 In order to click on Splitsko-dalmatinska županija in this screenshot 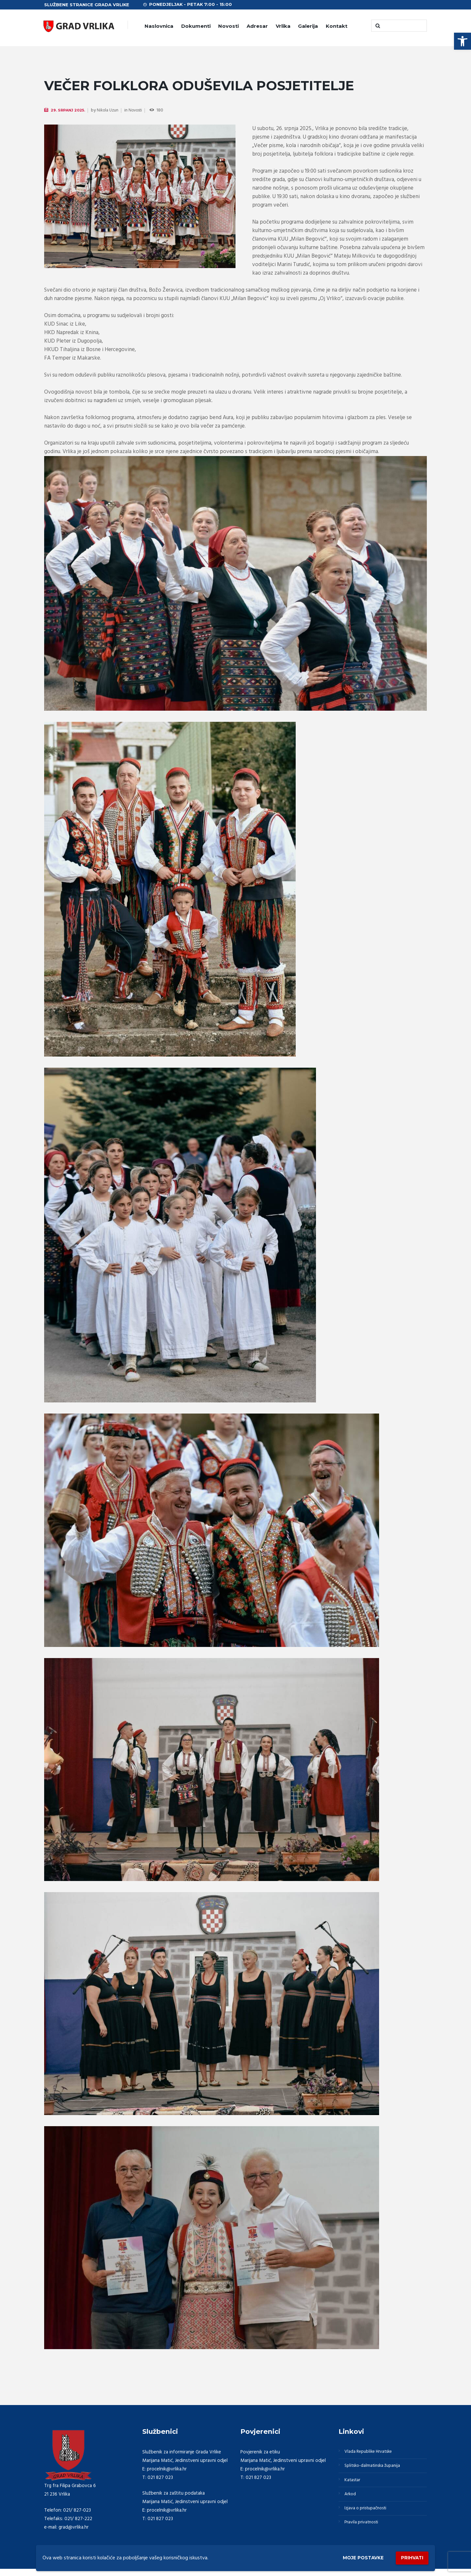, I will do `click(376, 2468)`.